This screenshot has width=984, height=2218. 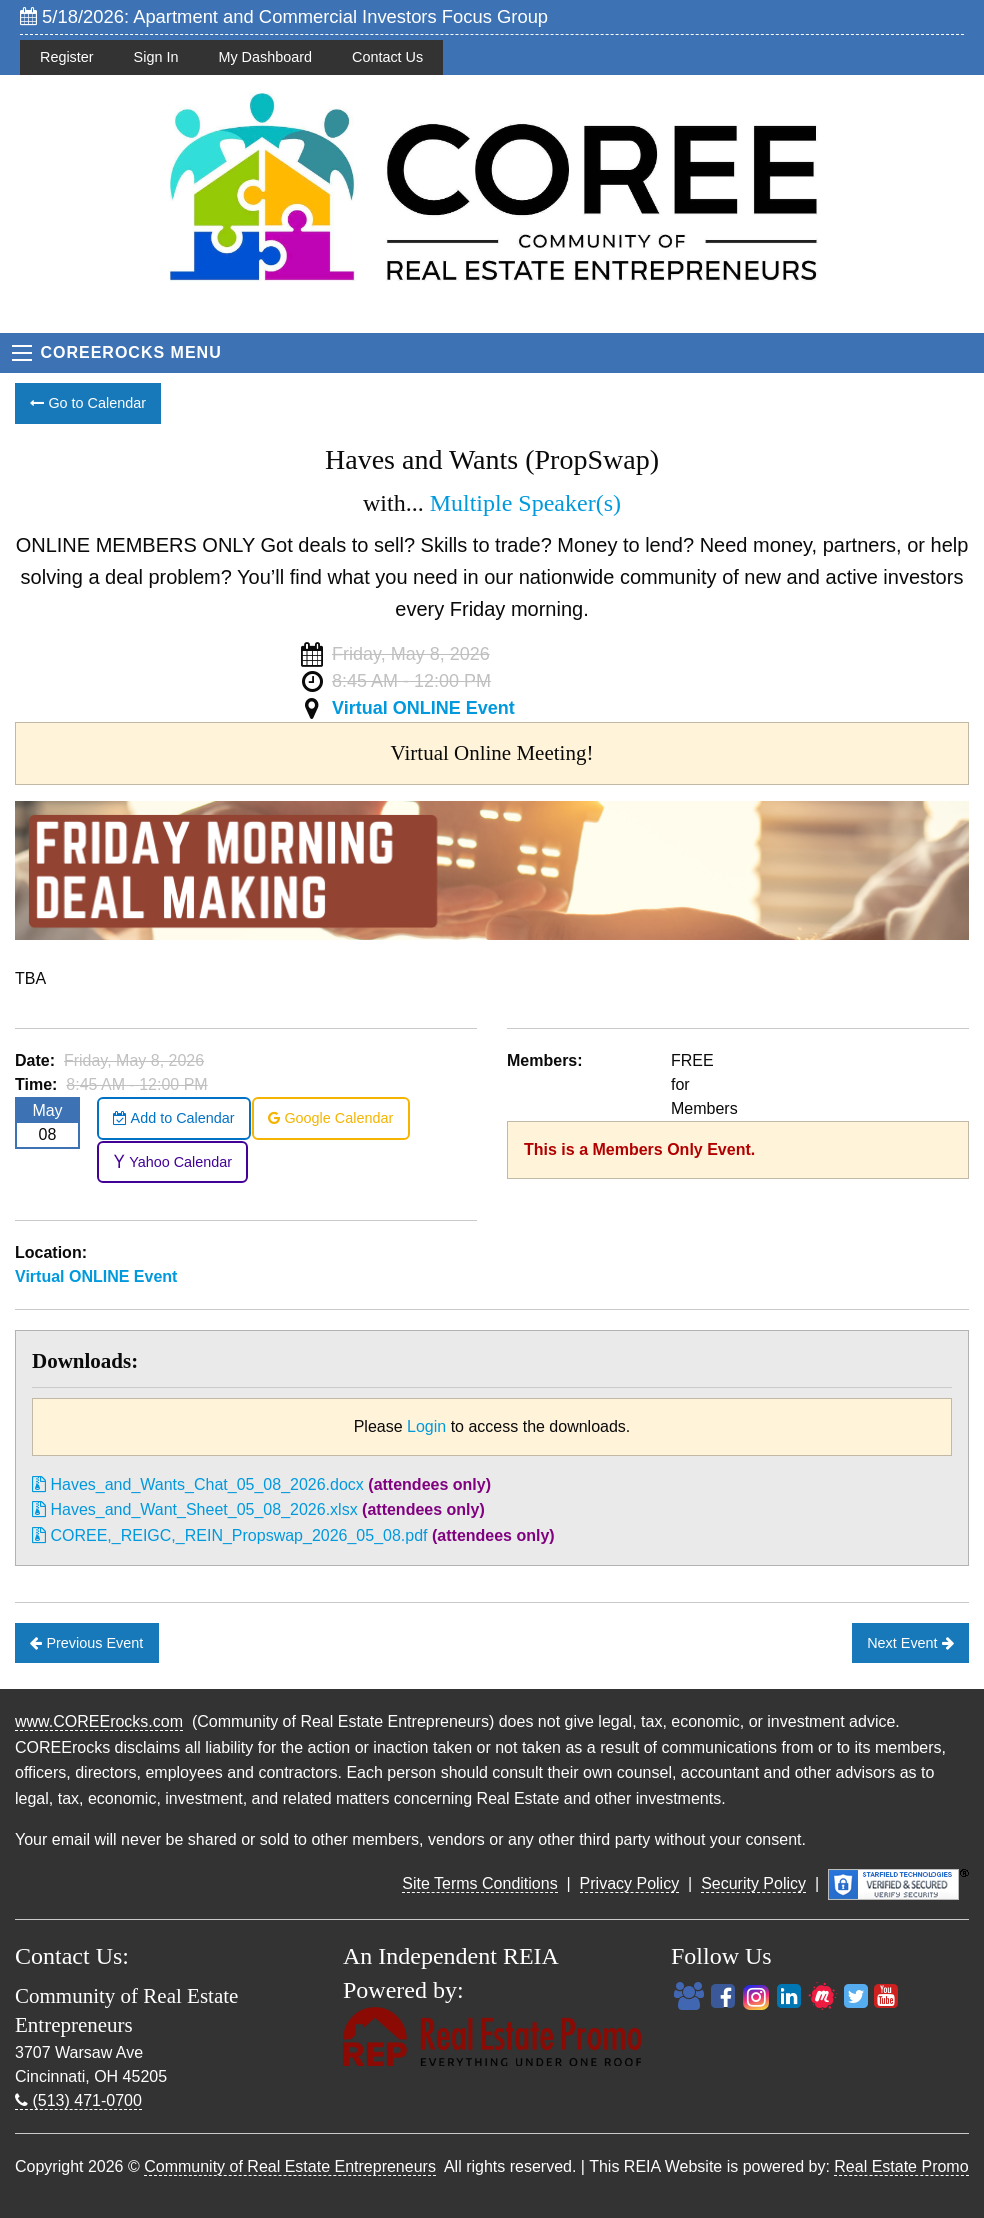 I want to click on Sign In, so click(x=156, y=57).